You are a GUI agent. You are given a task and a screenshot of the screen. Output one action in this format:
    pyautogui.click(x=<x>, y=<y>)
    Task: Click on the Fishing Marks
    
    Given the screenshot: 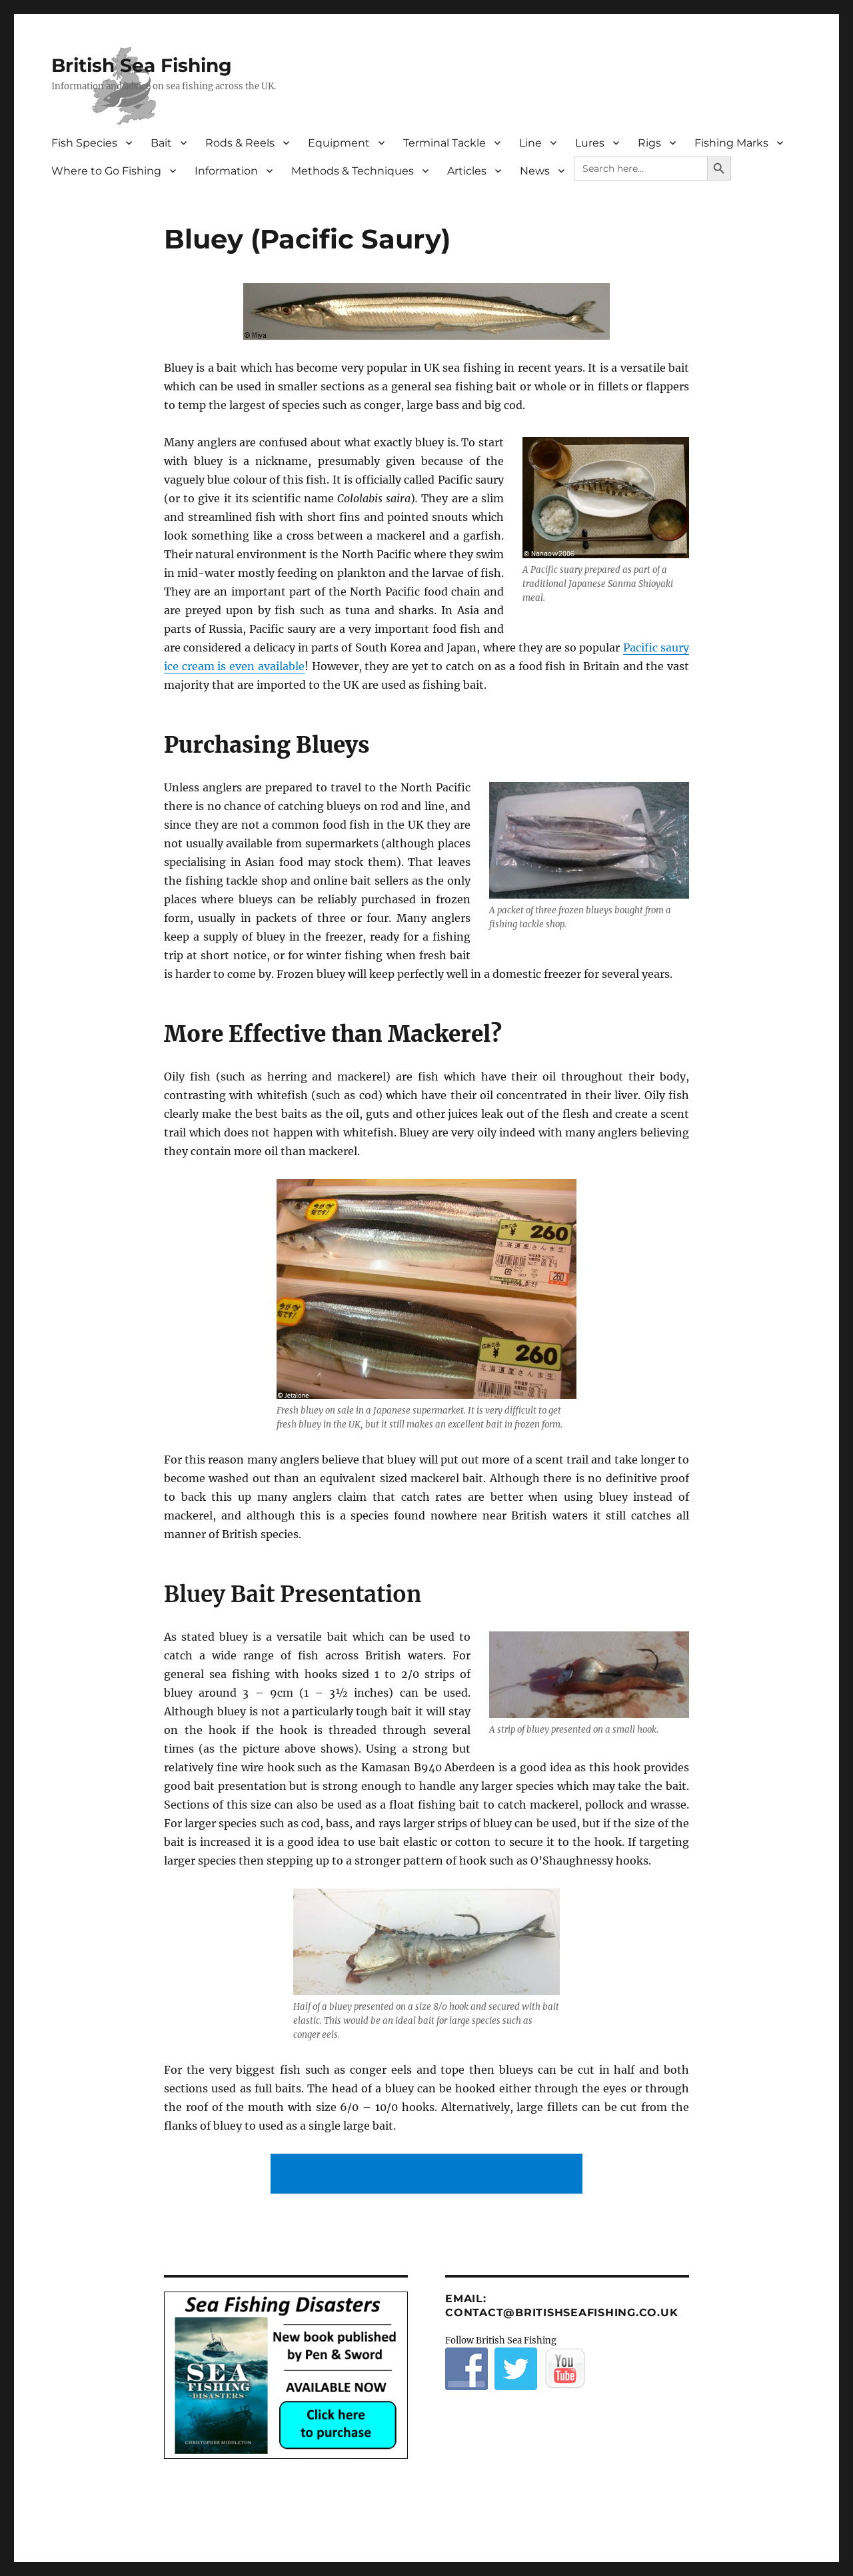 What is the action you would take?
    pyautogui.click(x=731, y=143)
    